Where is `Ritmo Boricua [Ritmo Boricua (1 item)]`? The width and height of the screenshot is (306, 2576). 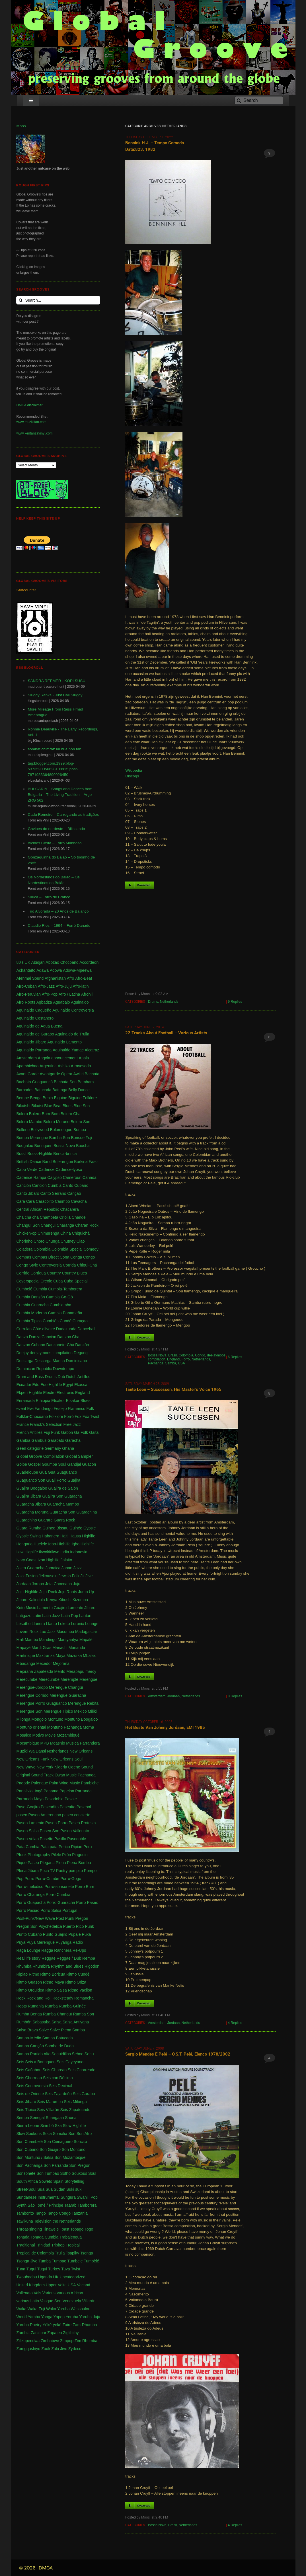
Ritmo Boricua [Ritmo Boricua (1 item)] is located at coordinates (52, 1974).